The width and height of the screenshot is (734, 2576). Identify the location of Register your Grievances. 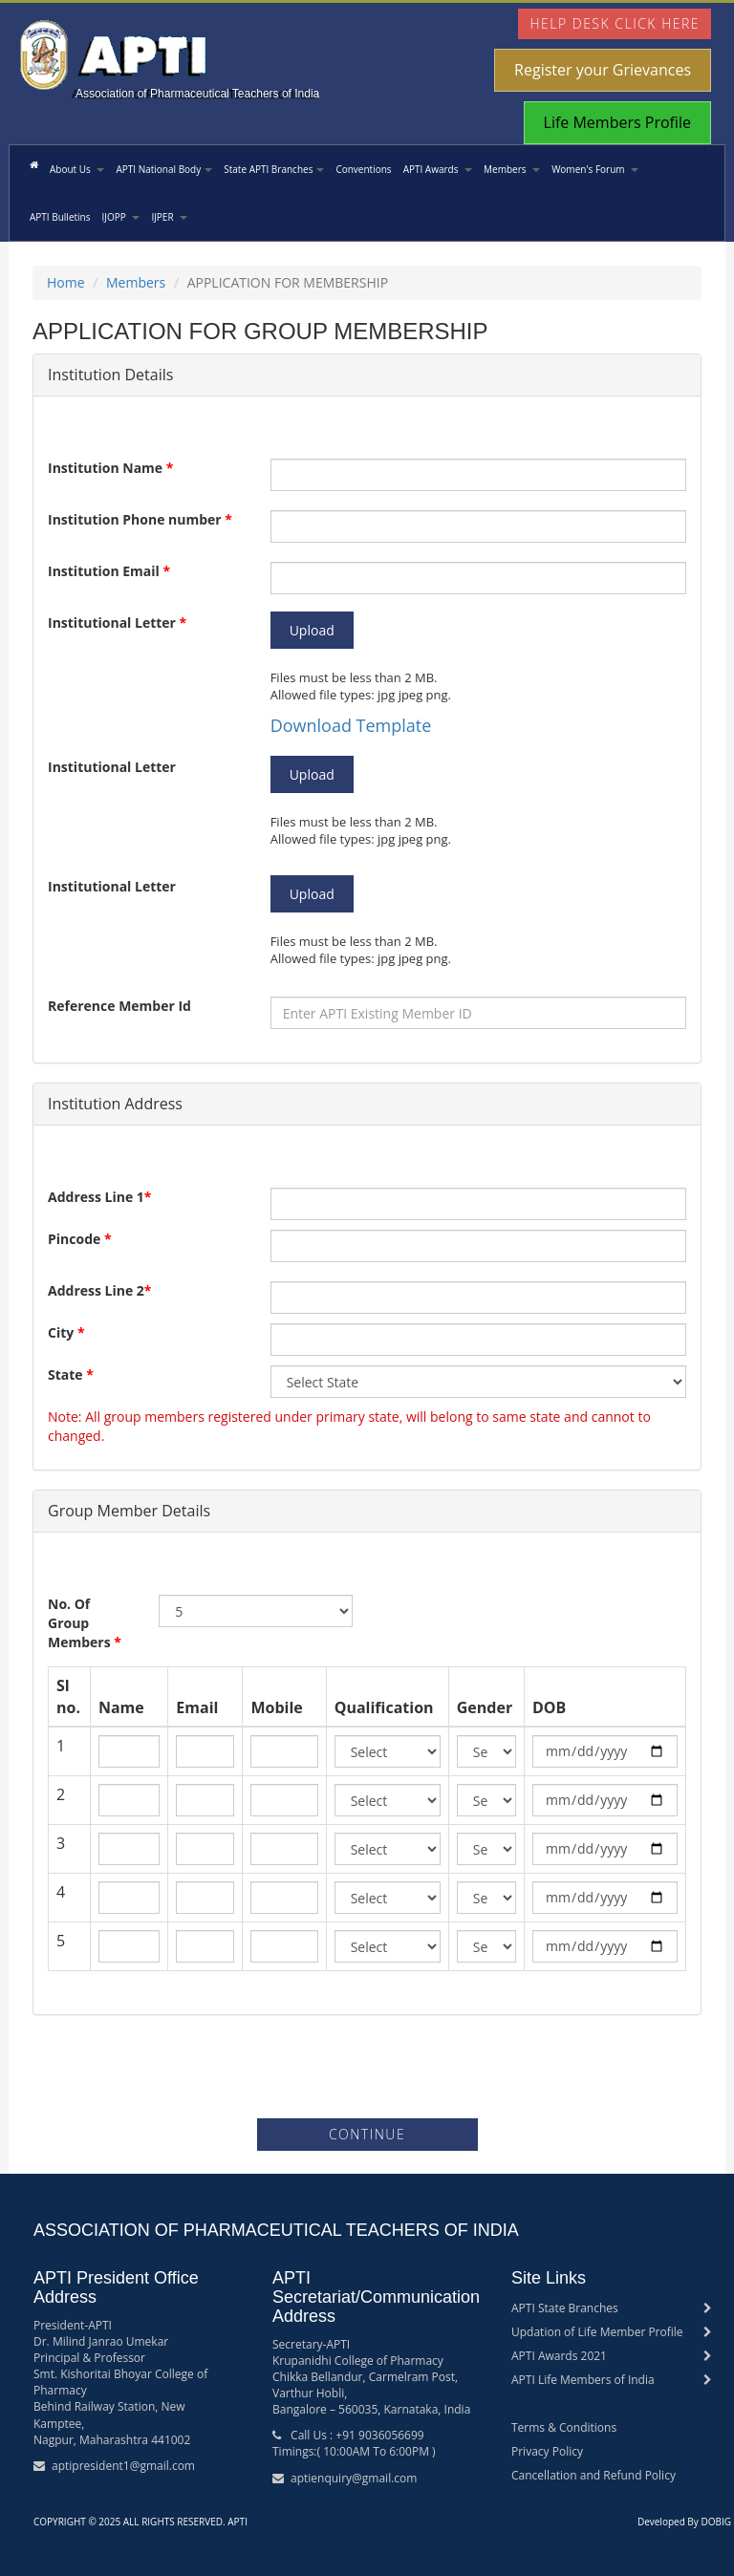
(602, 69).